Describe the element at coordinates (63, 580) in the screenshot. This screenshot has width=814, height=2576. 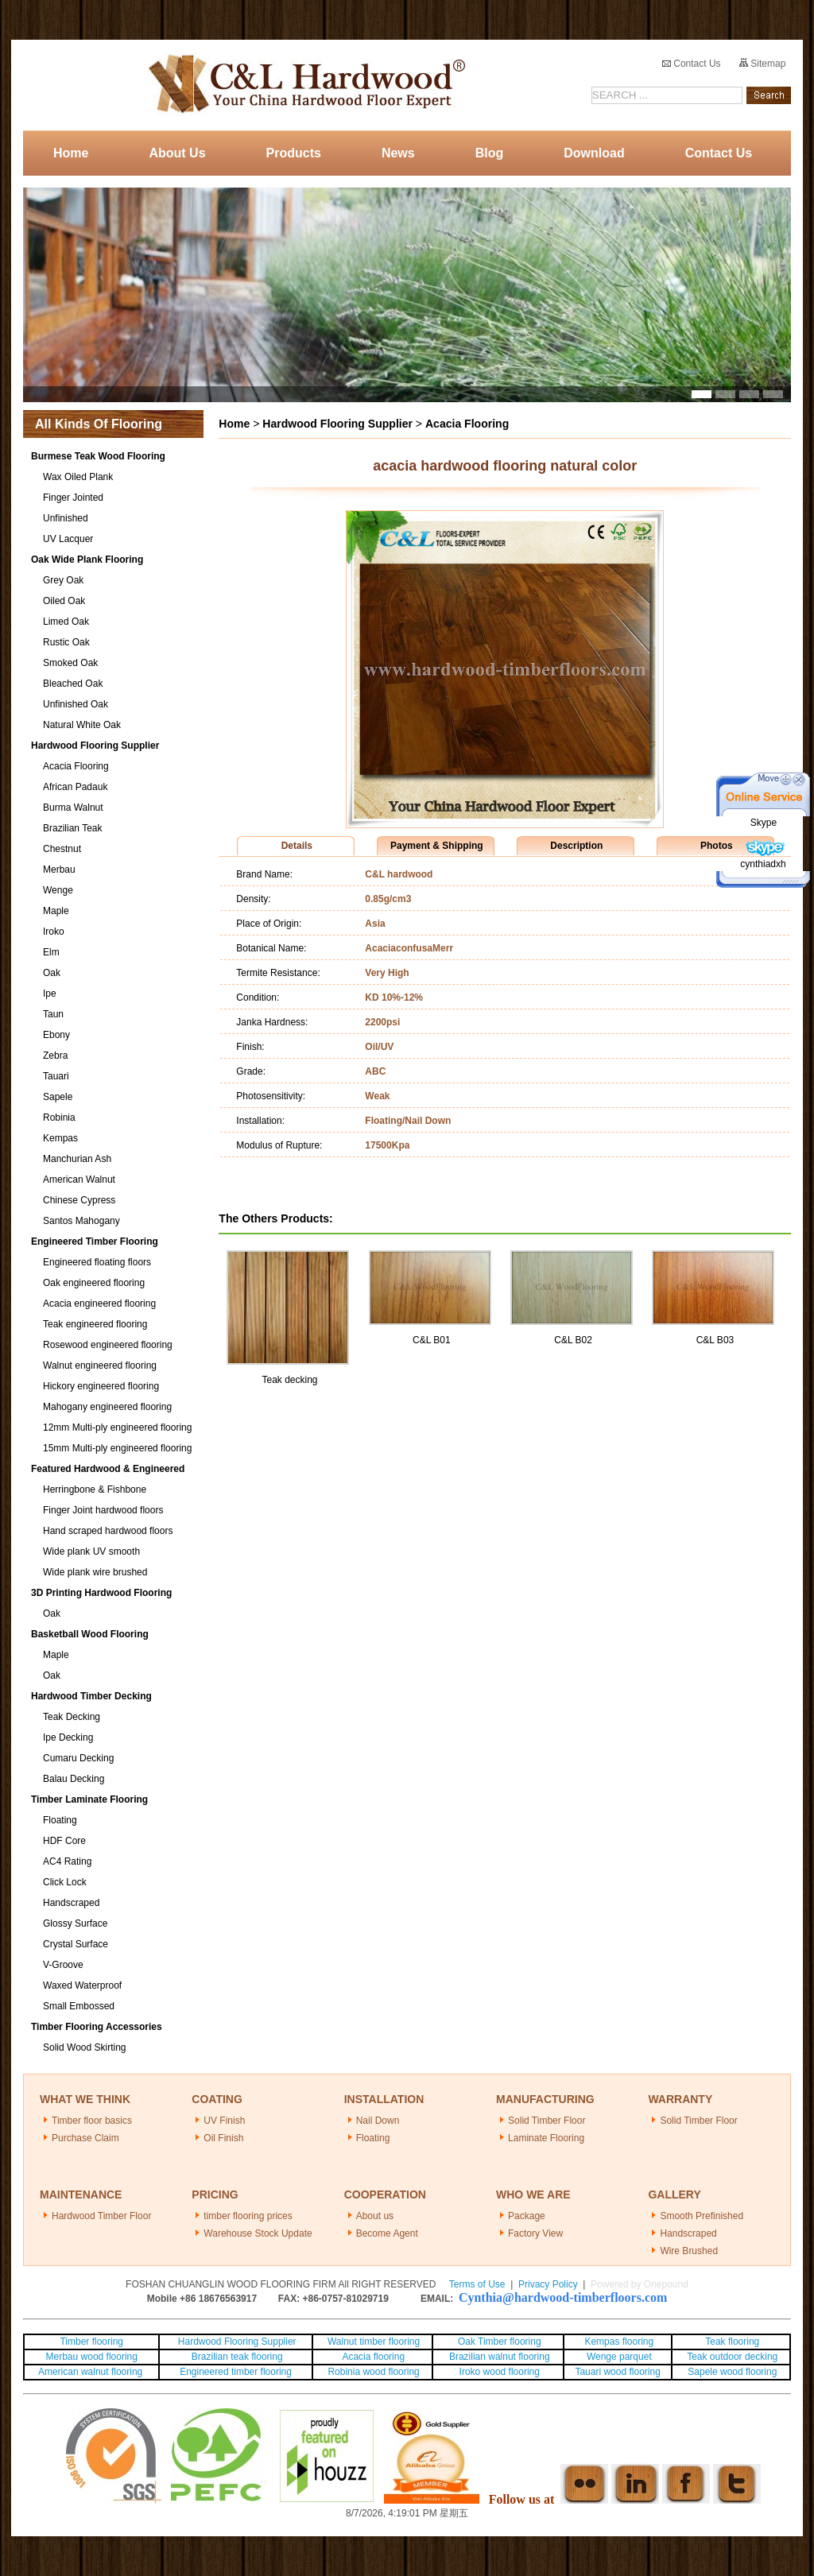
I see `Grey Oak` at that location.